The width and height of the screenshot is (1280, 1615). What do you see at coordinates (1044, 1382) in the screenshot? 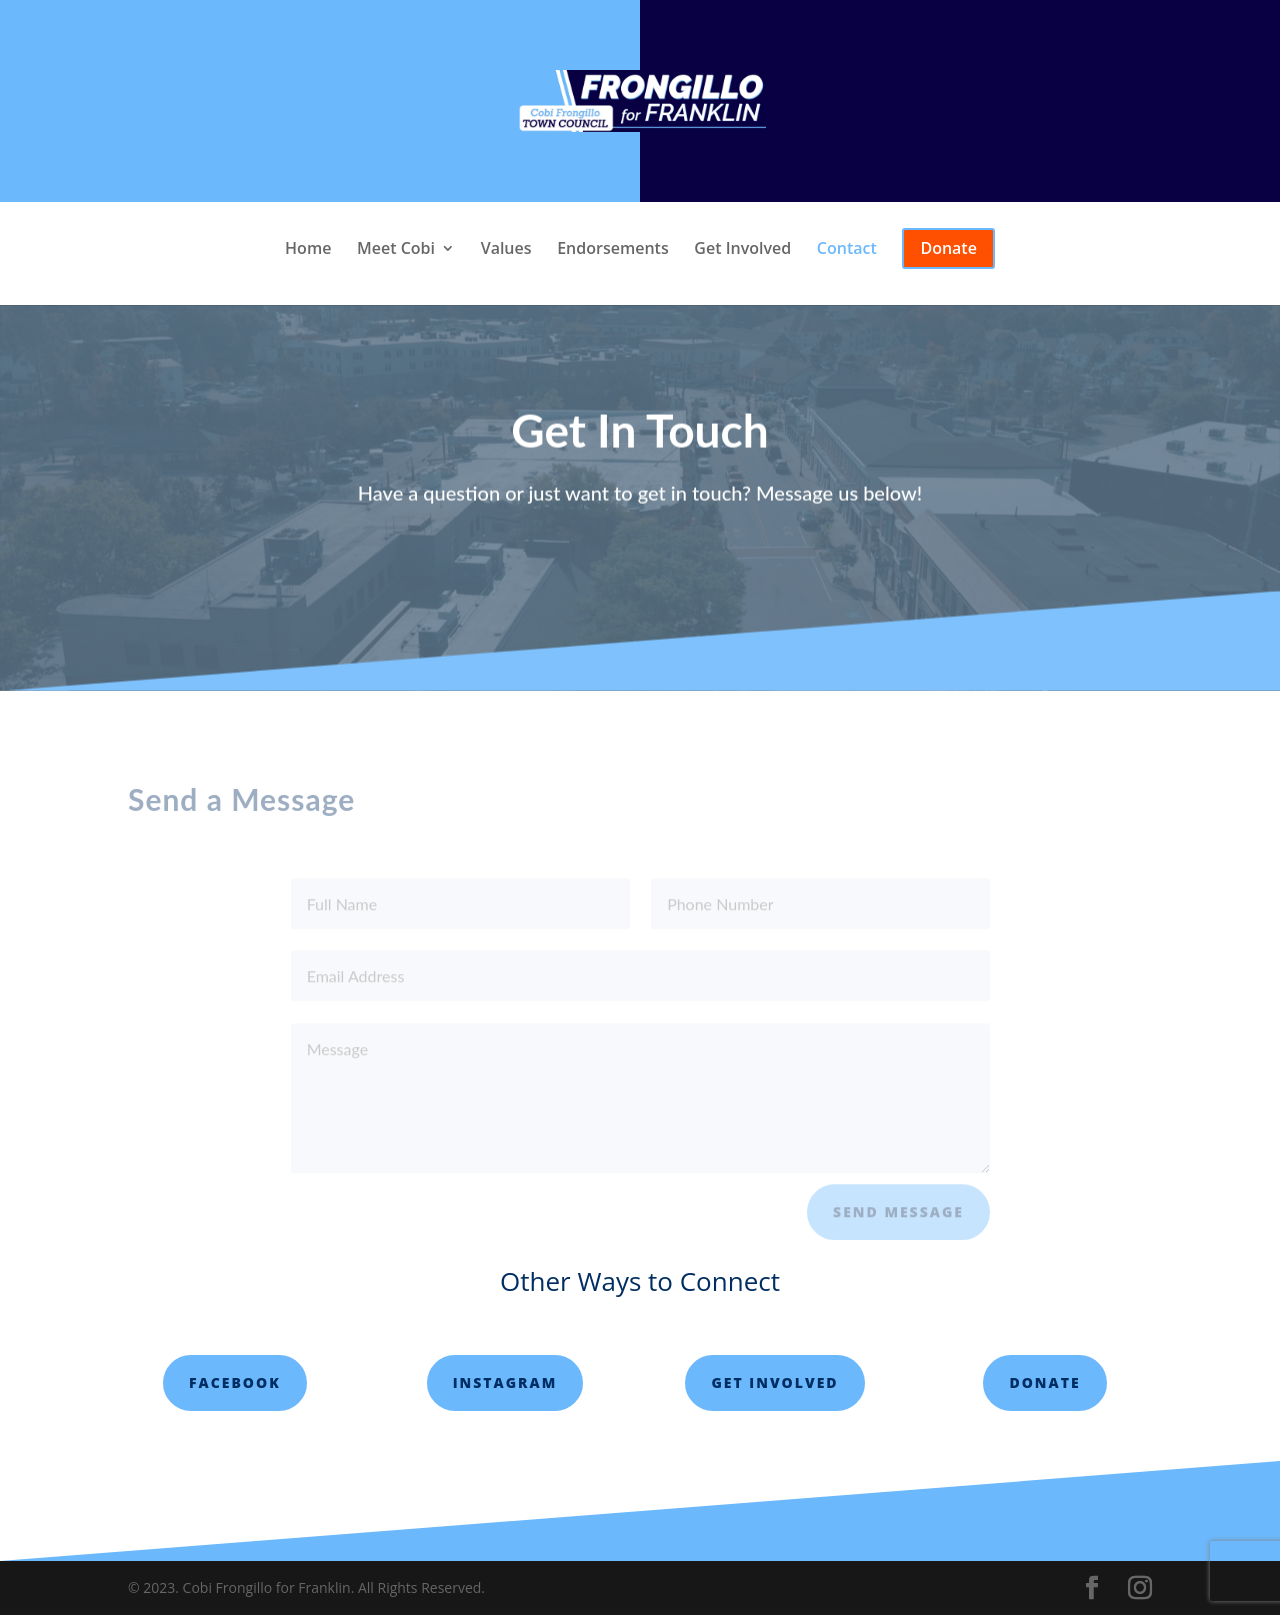
I see `Donate` at bounding box center [1044, 1382].